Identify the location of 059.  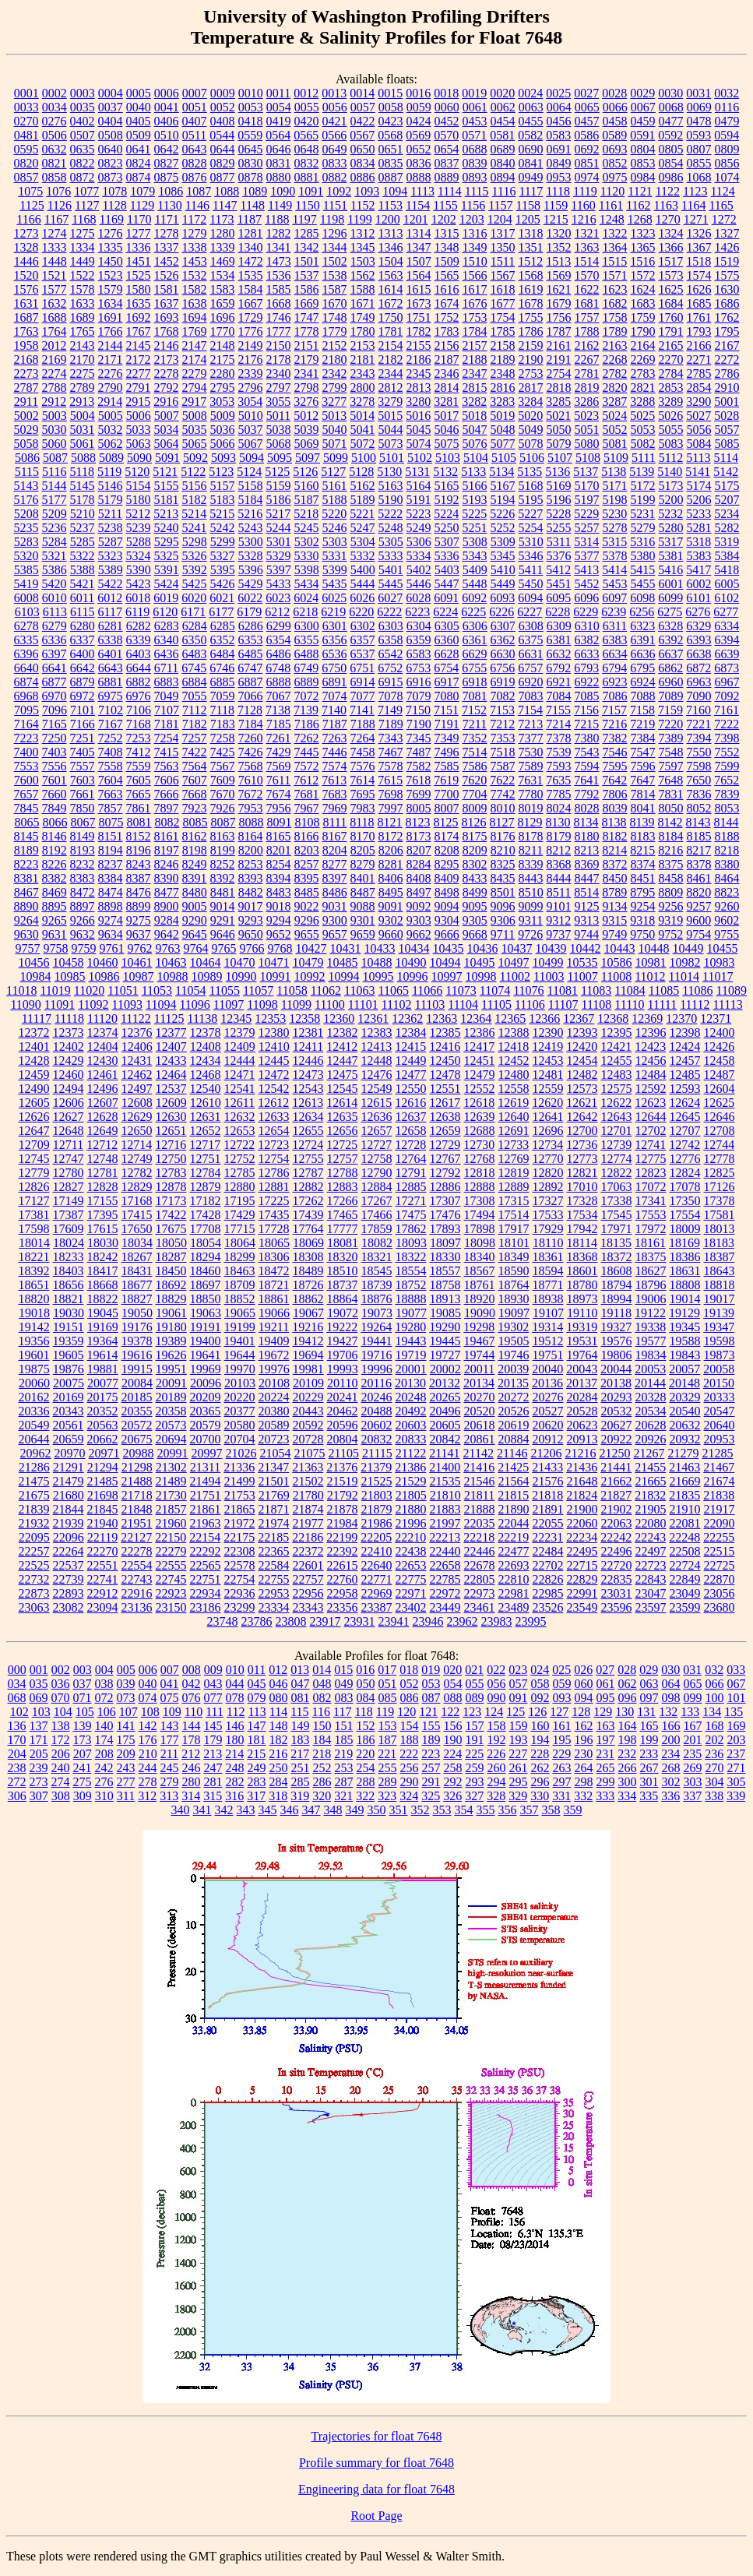
(562, 1683).